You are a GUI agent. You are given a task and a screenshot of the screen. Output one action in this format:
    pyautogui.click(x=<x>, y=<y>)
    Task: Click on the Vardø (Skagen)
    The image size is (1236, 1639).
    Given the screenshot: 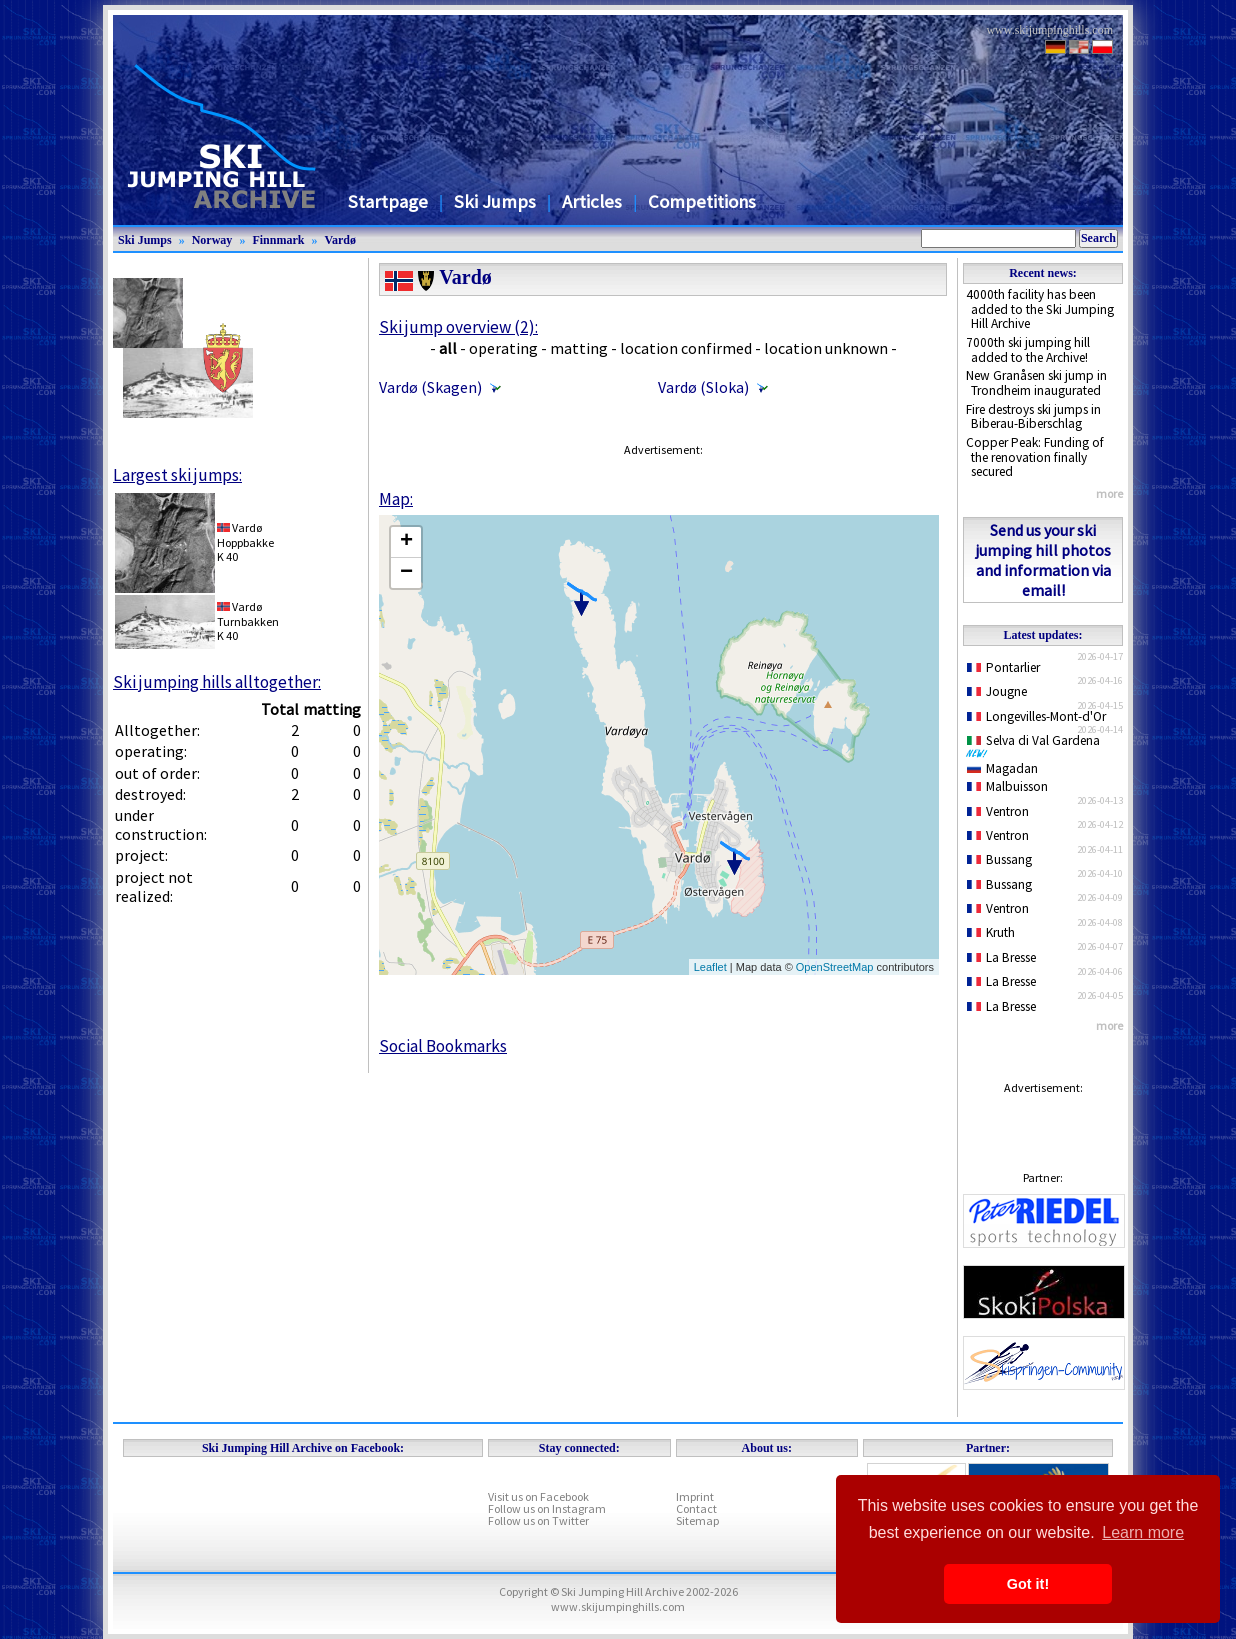 What is the action you would take?
    pyautogui.click(x=430, y=387)
    